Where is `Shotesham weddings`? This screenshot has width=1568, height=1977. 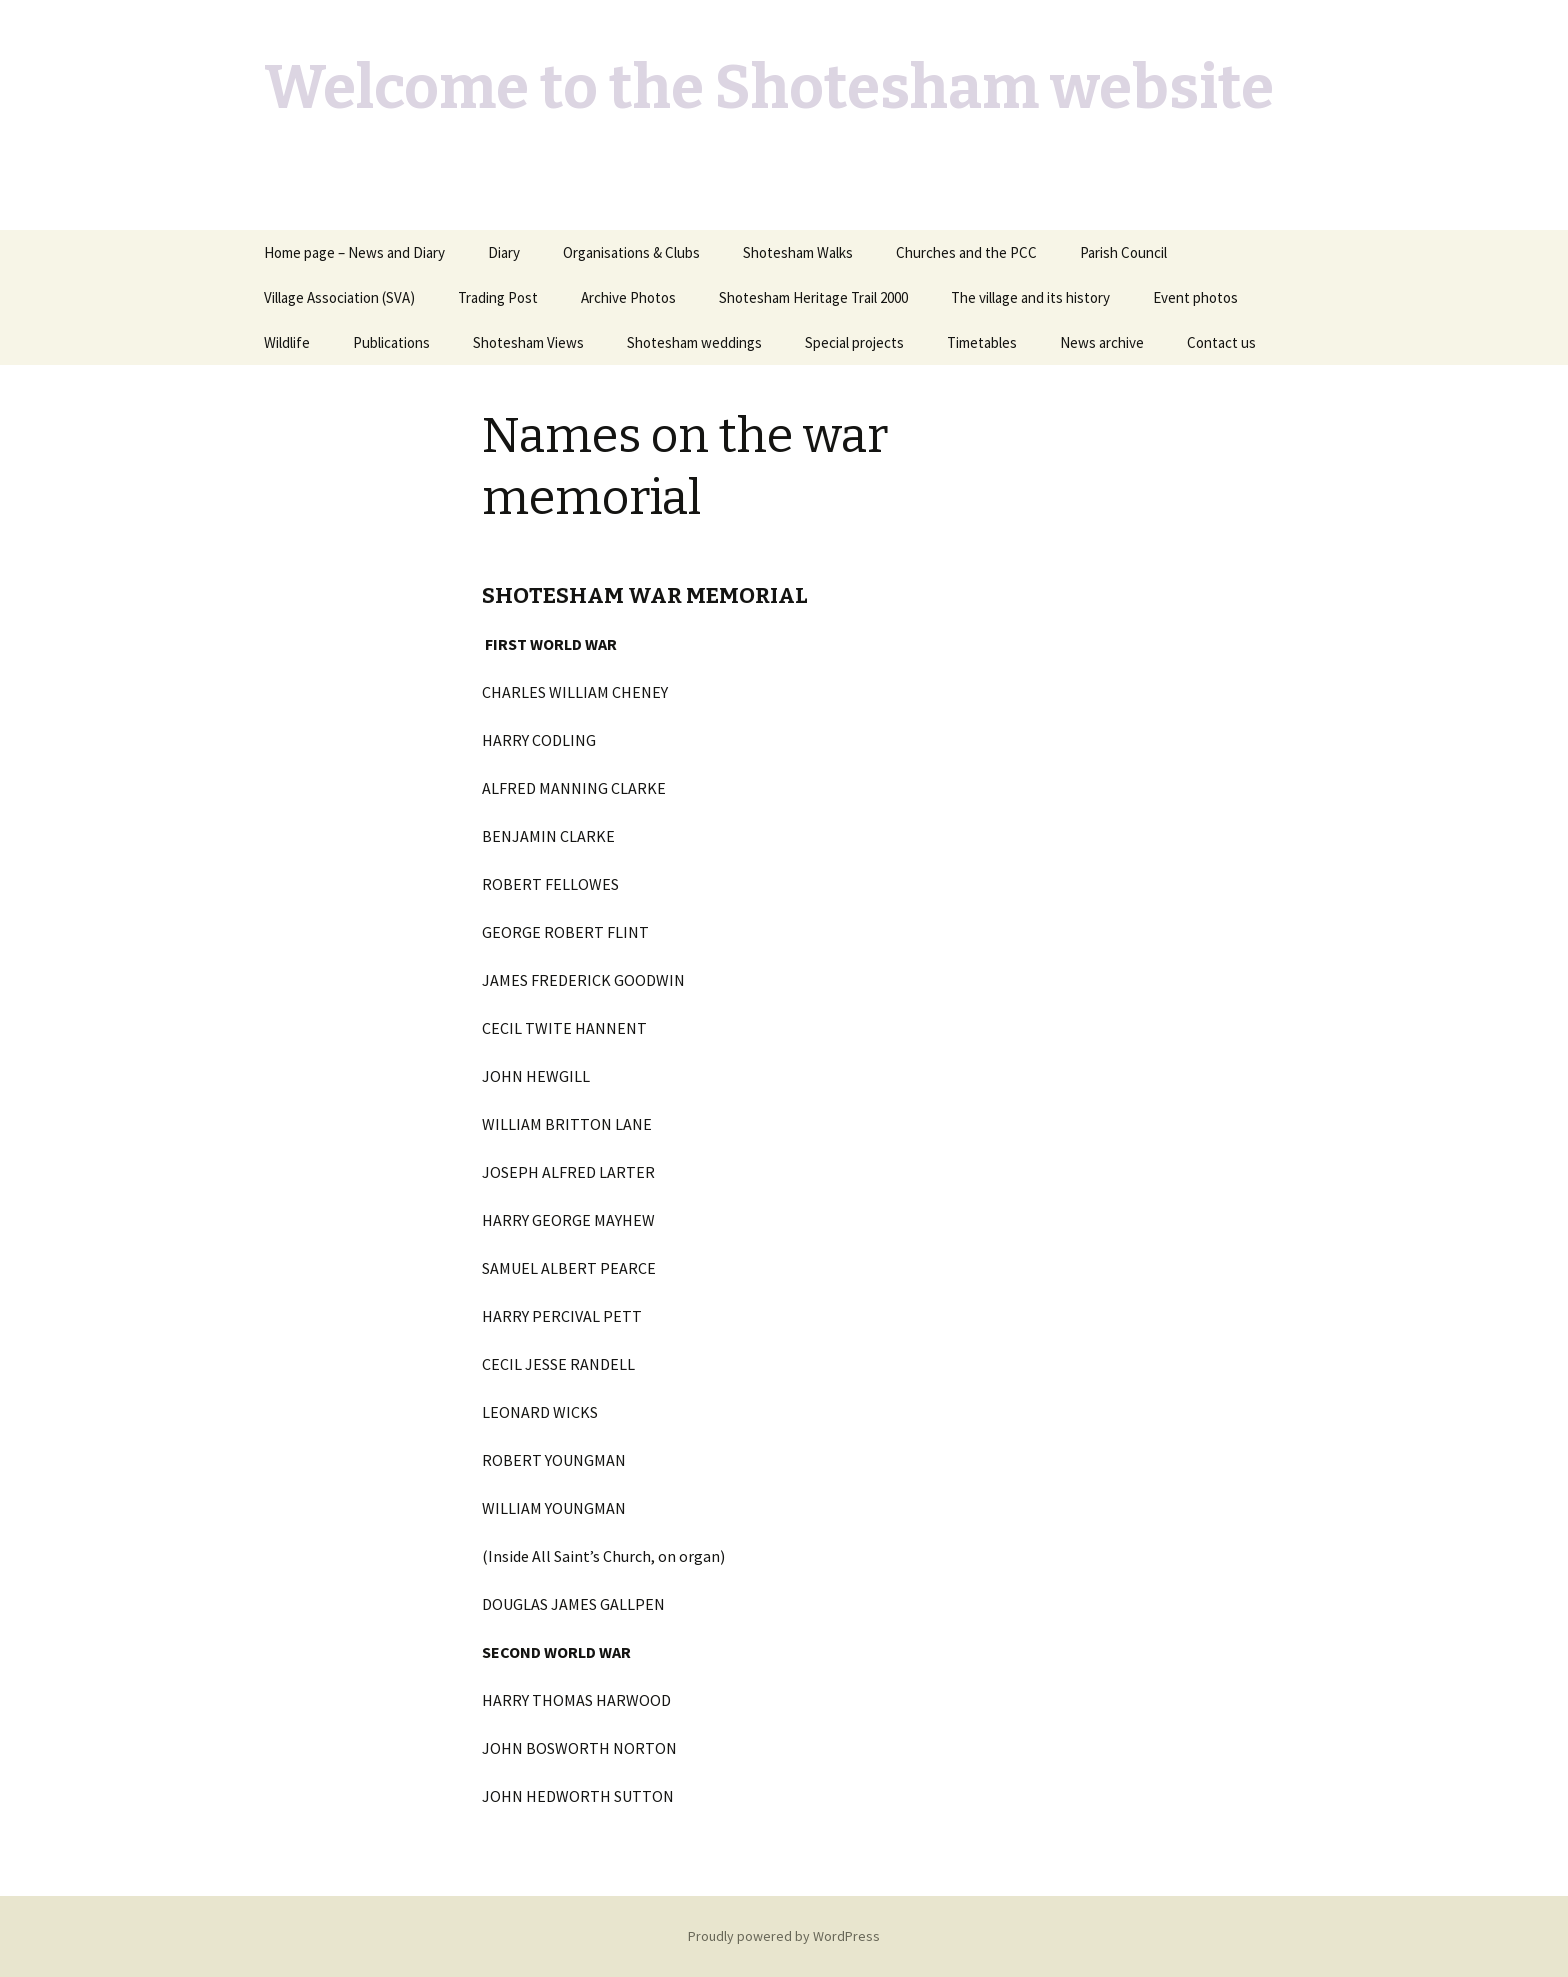
Shotesham weddings is located at coordinates (694, 342).